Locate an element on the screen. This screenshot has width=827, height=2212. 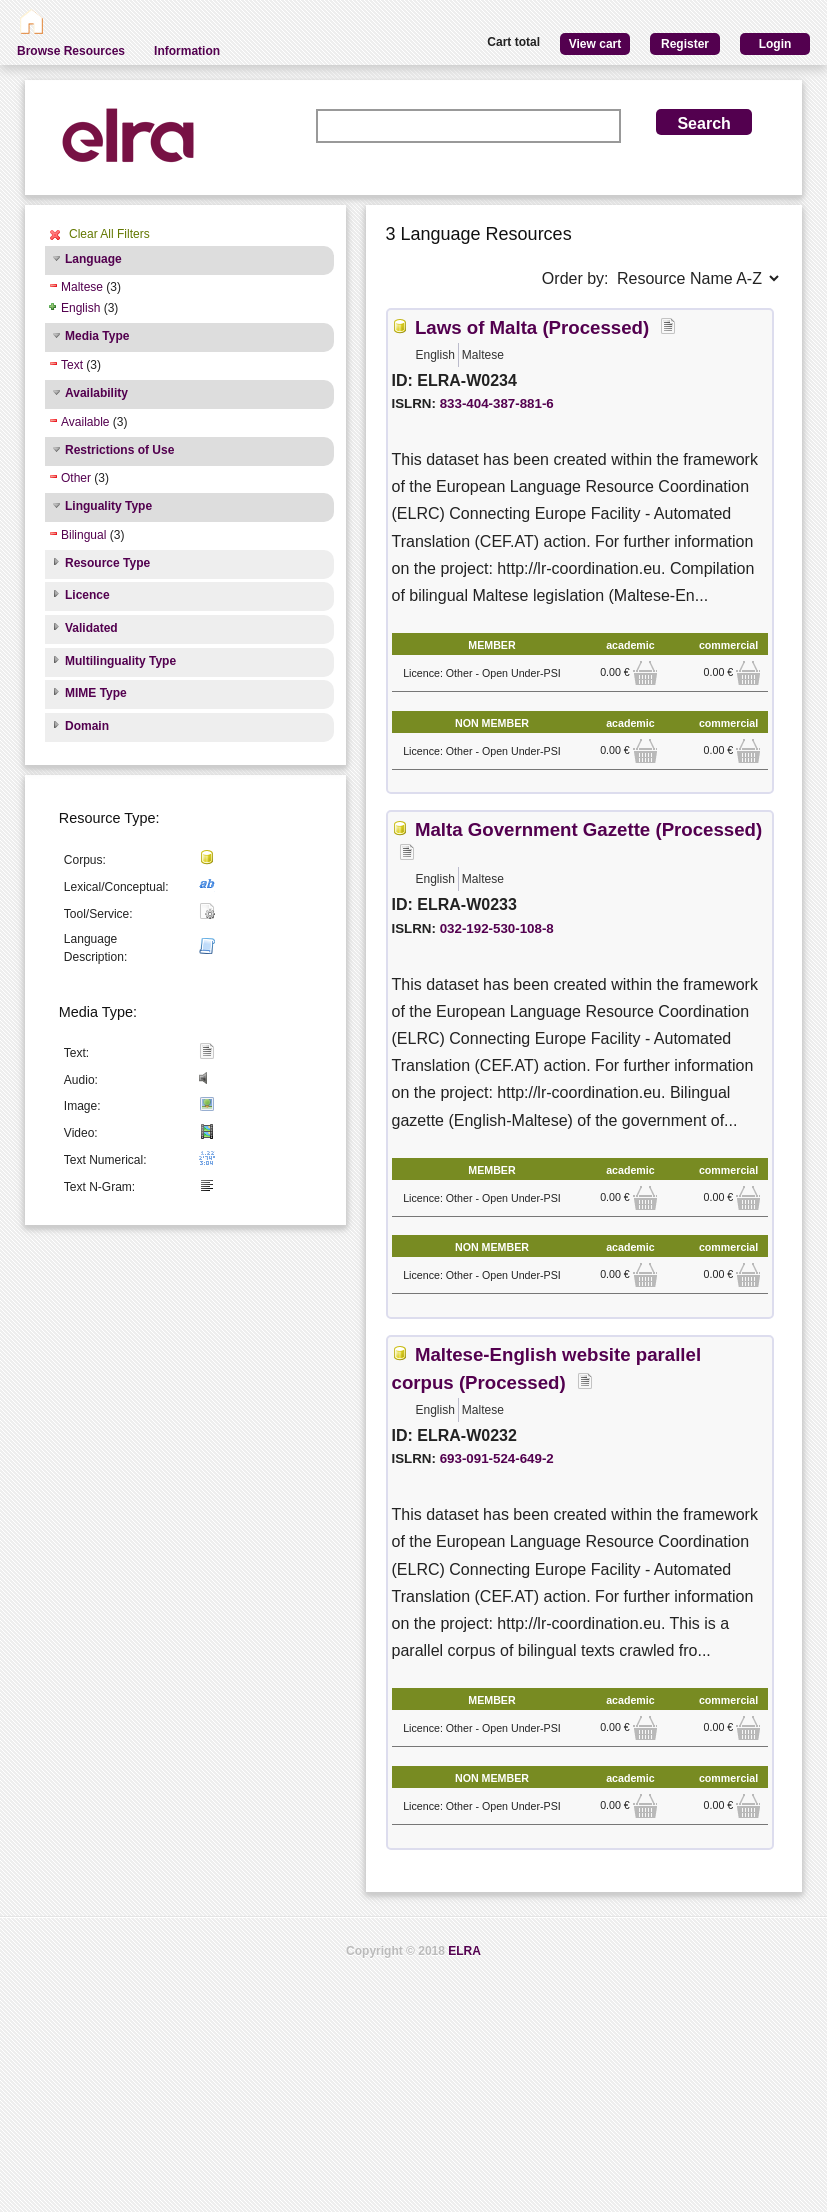
Restrictions of Use is located at coordinates (119, 450).